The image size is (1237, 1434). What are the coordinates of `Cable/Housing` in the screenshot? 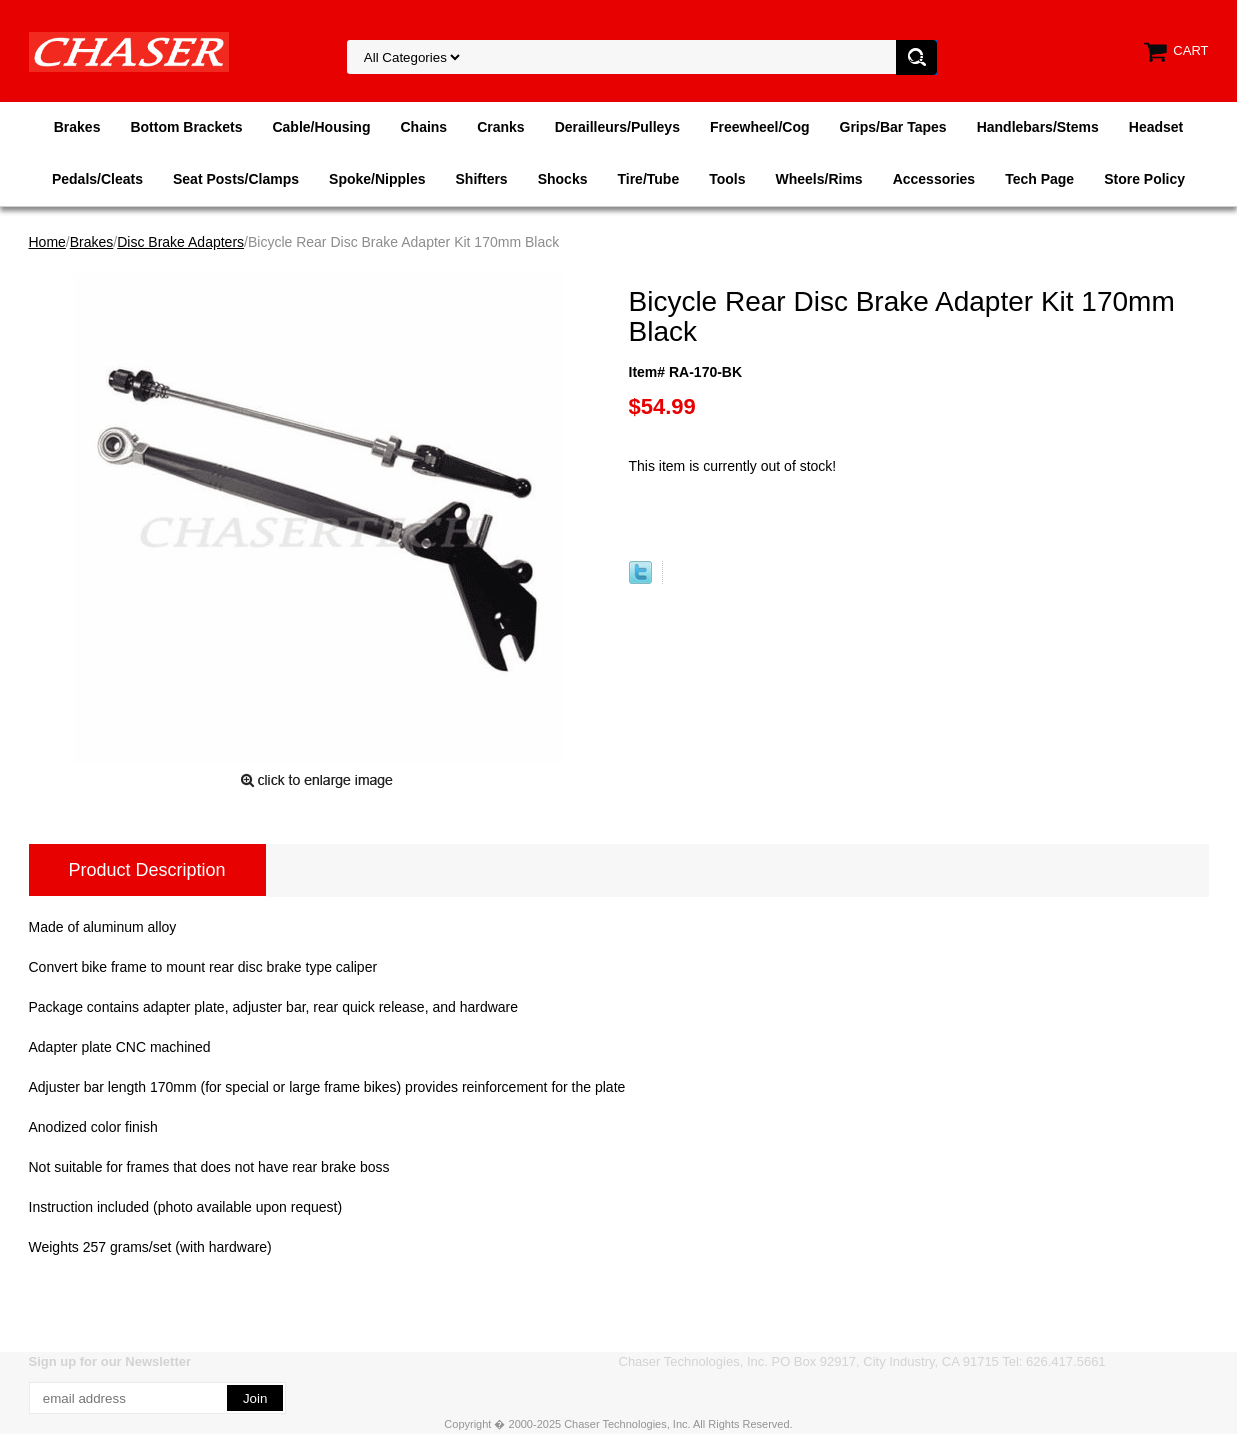 It's located at (321, 127).